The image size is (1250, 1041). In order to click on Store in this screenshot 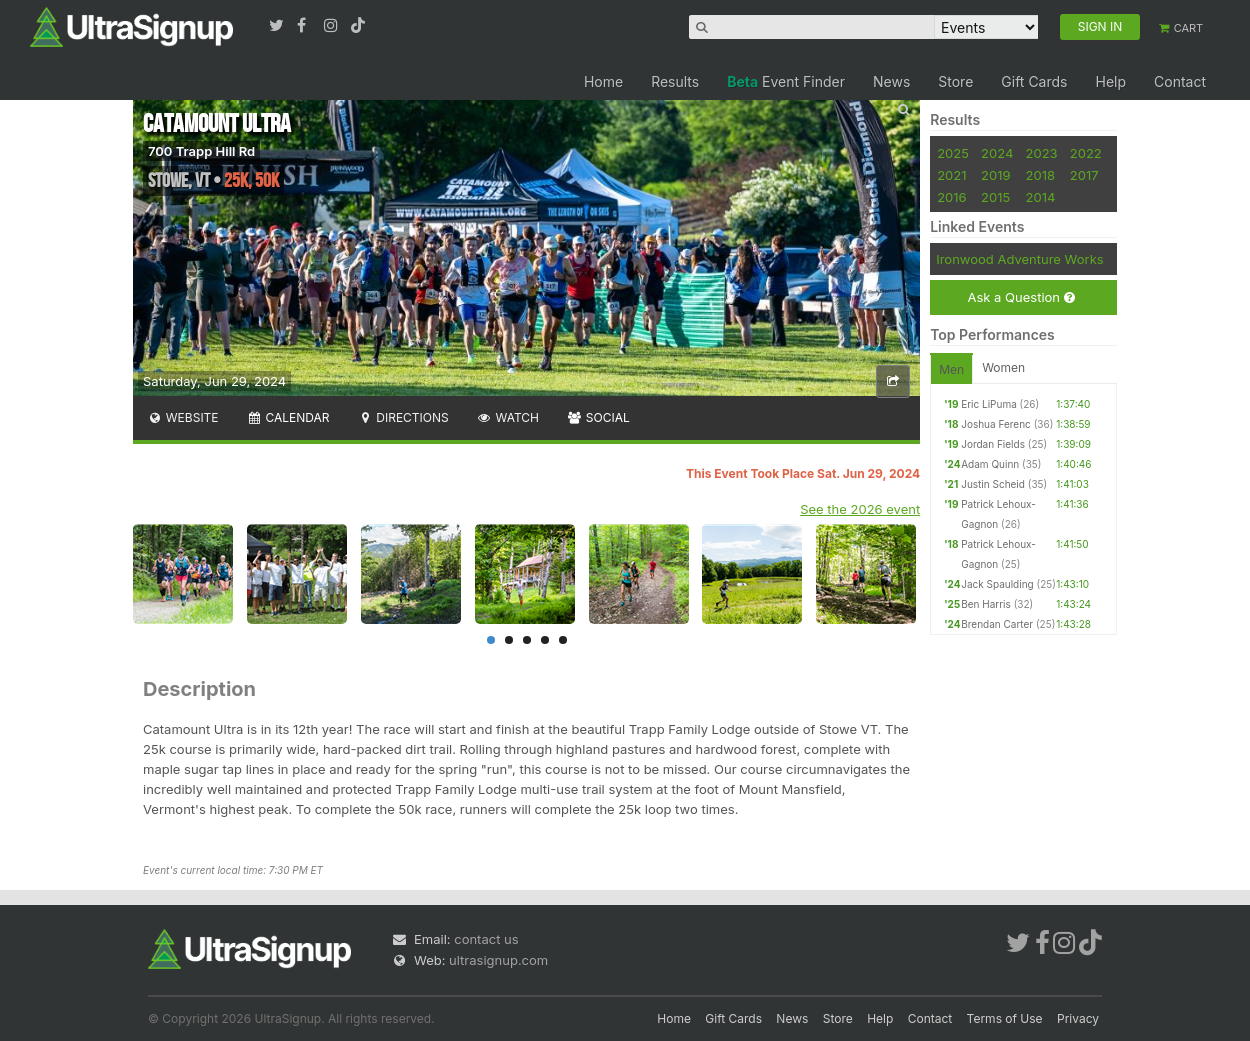, I will do `click(955, 81)`.